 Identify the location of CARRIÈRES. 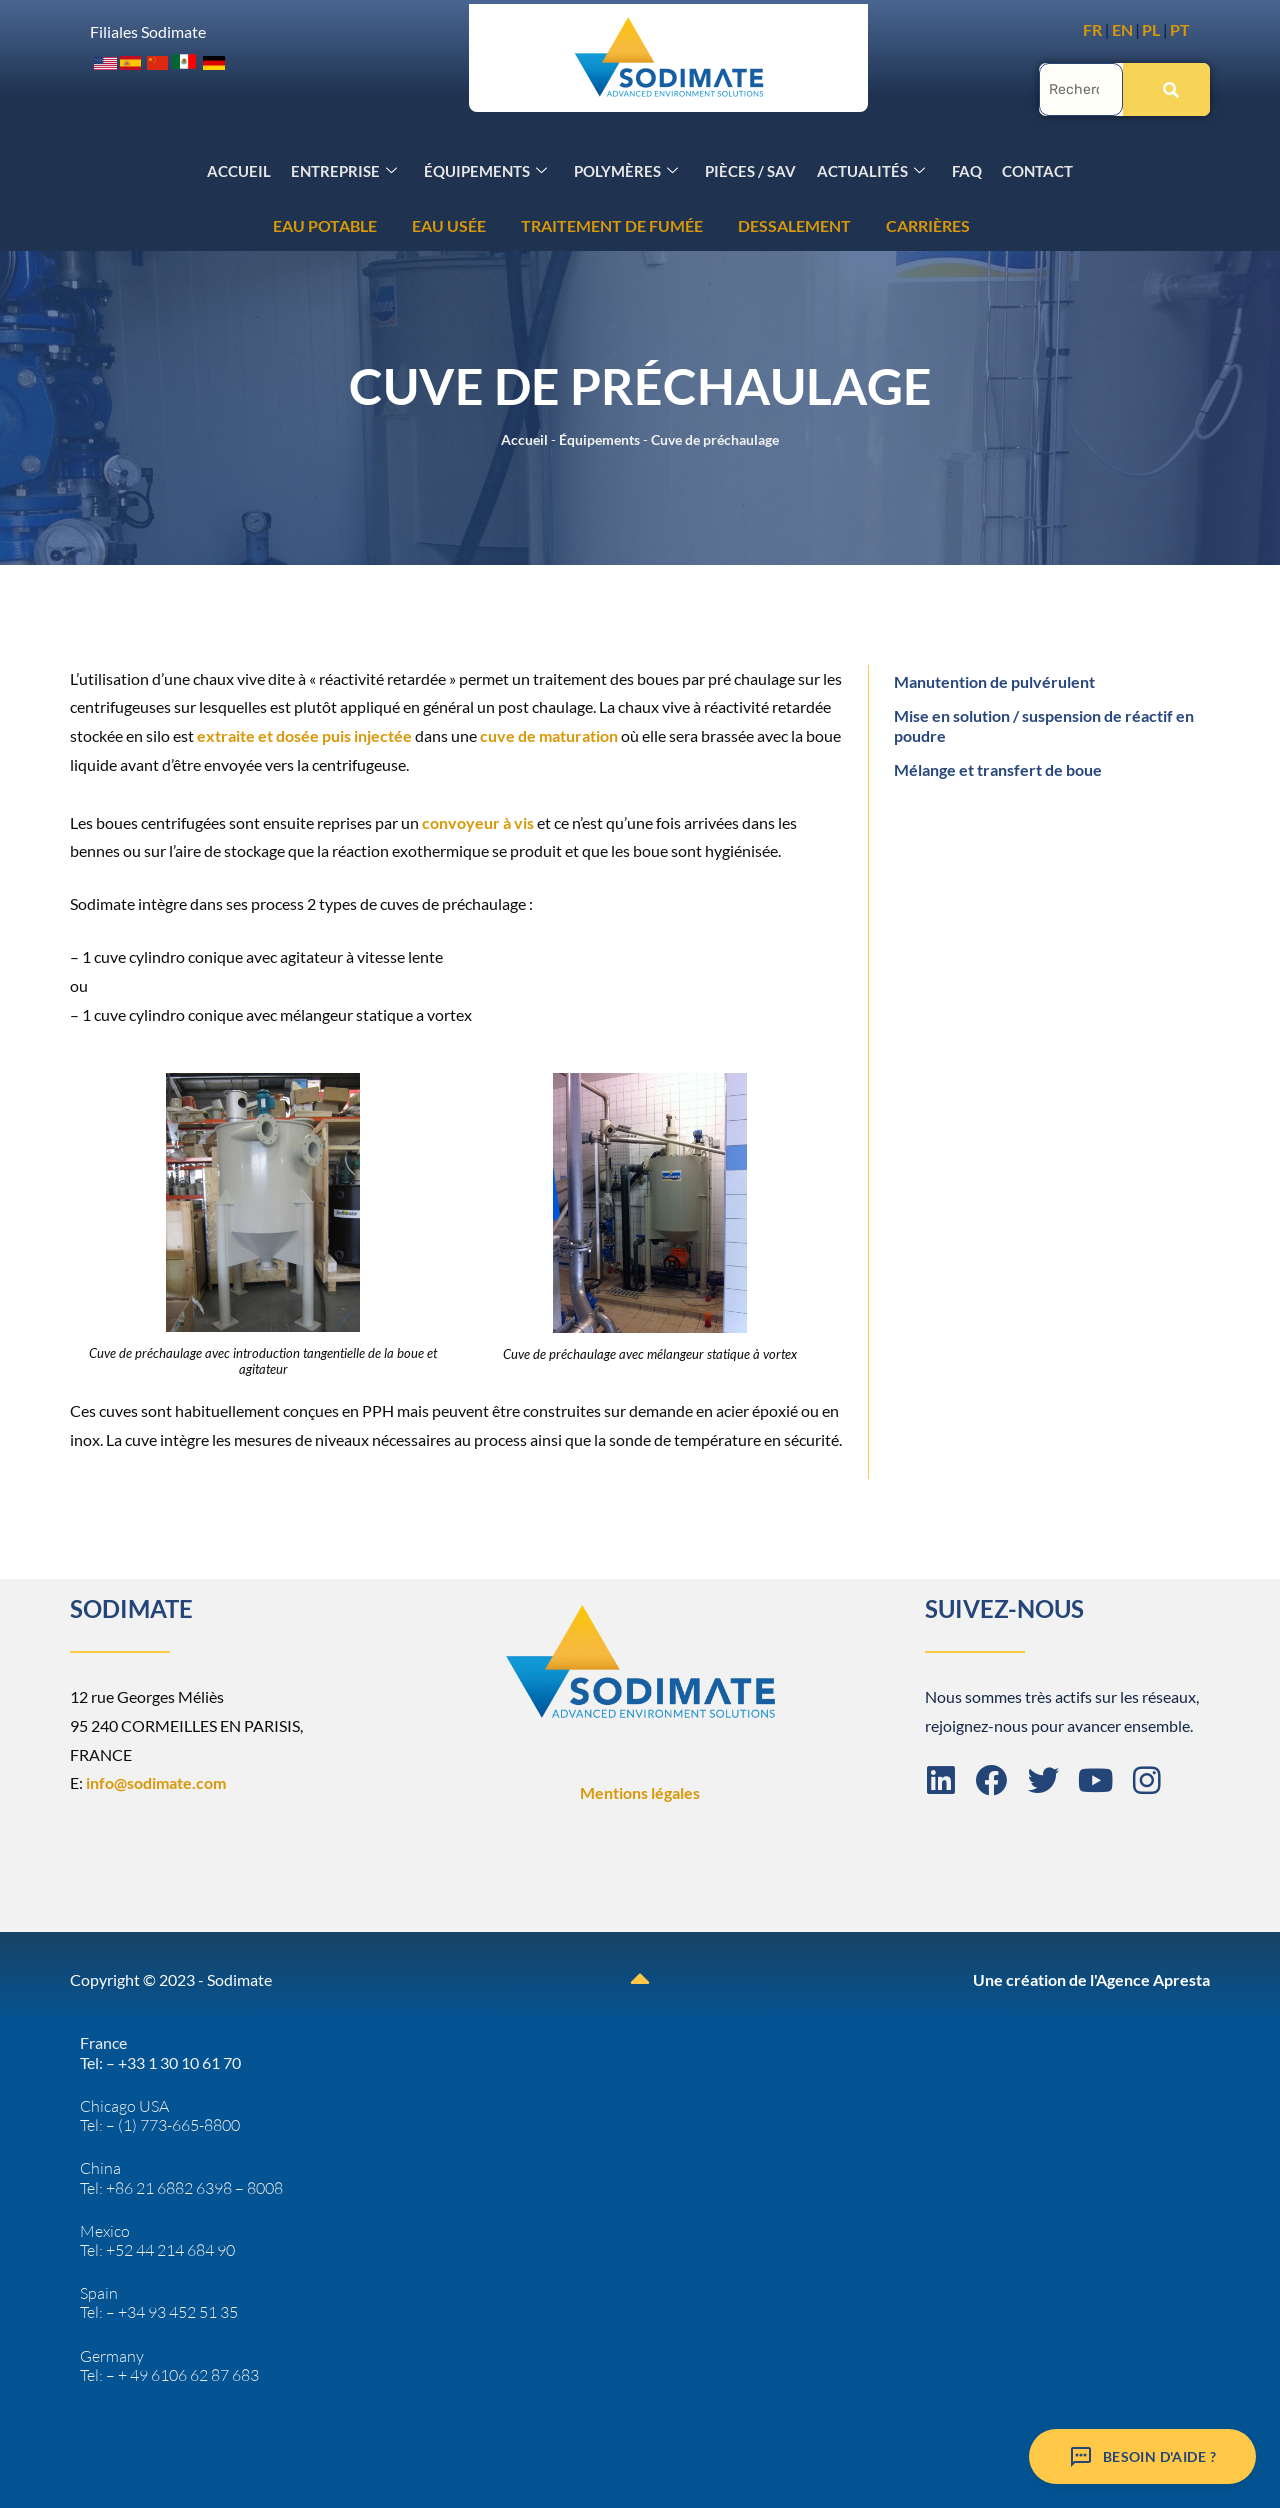
(542, 223).